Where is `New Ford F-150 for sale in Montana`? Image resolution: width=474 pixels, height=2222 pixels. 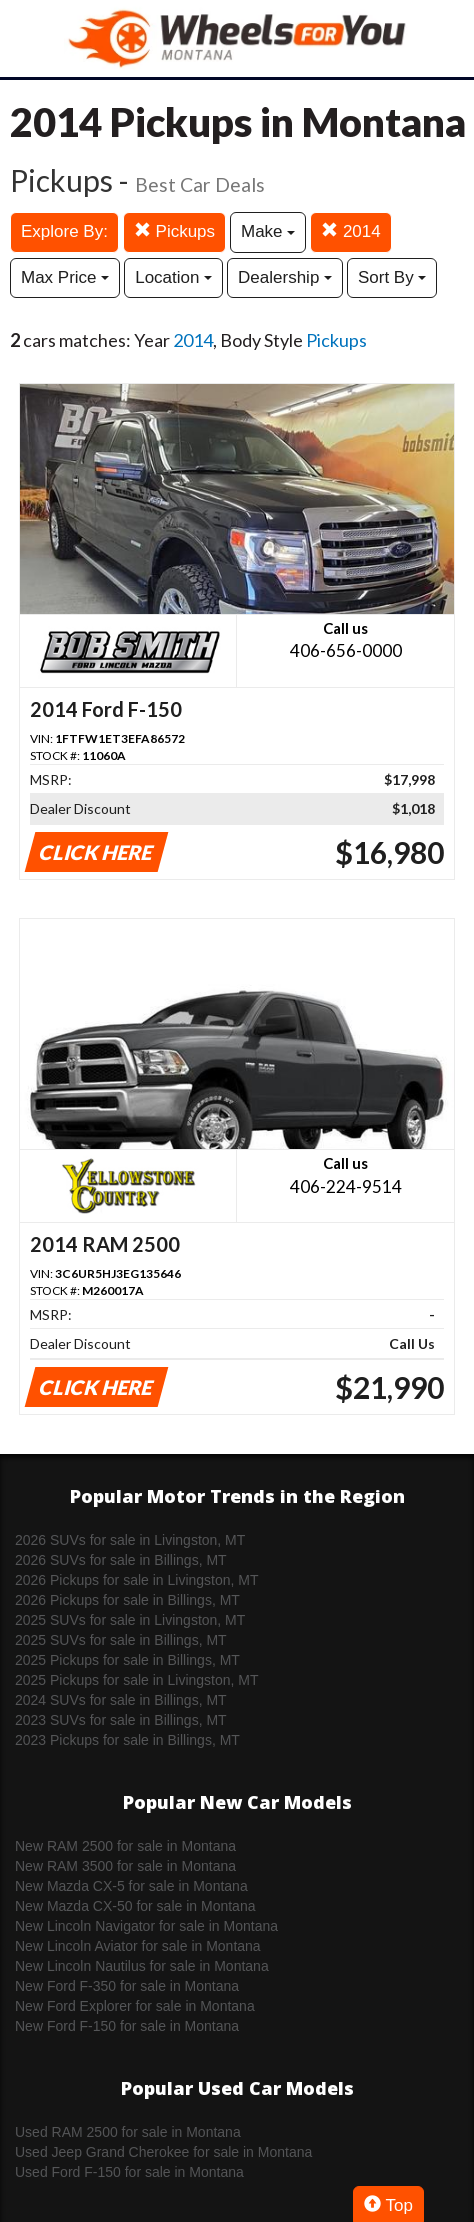
New Ford F-150 for sale in Montana is located at coordinates (127, 2026).